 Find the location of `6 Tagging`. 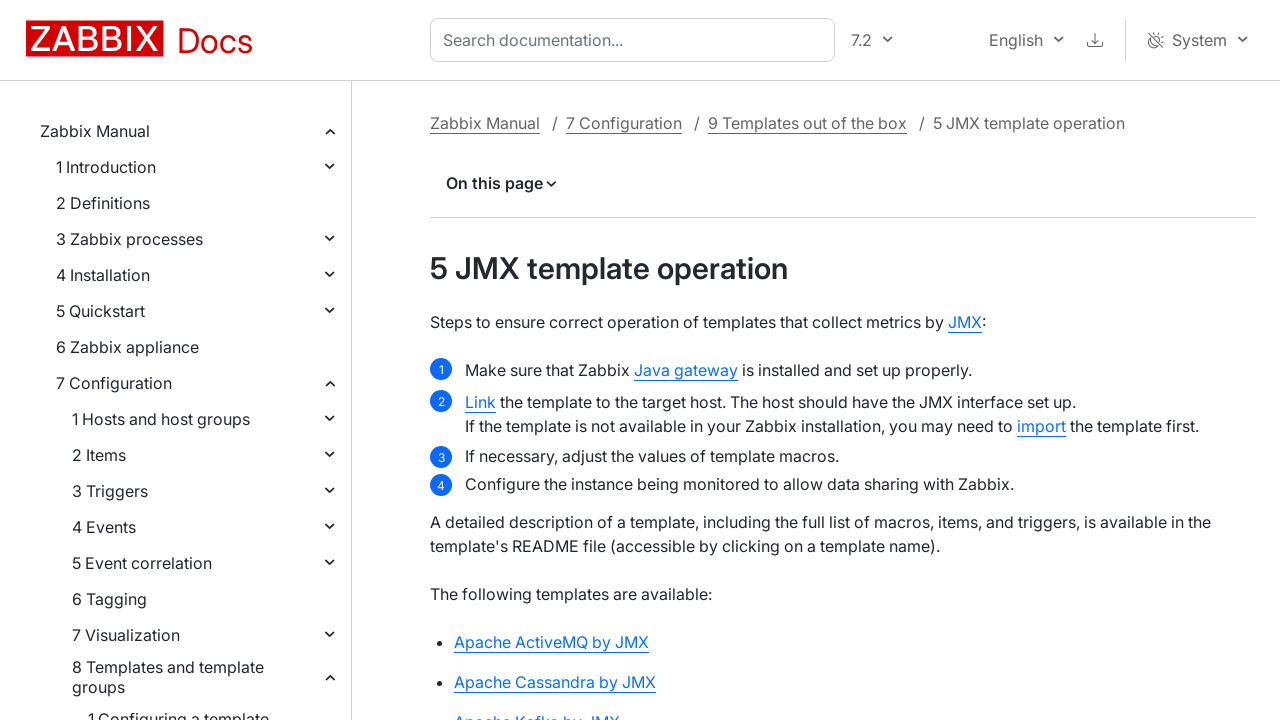

6 Tagging is located at coordinates (109, 599).